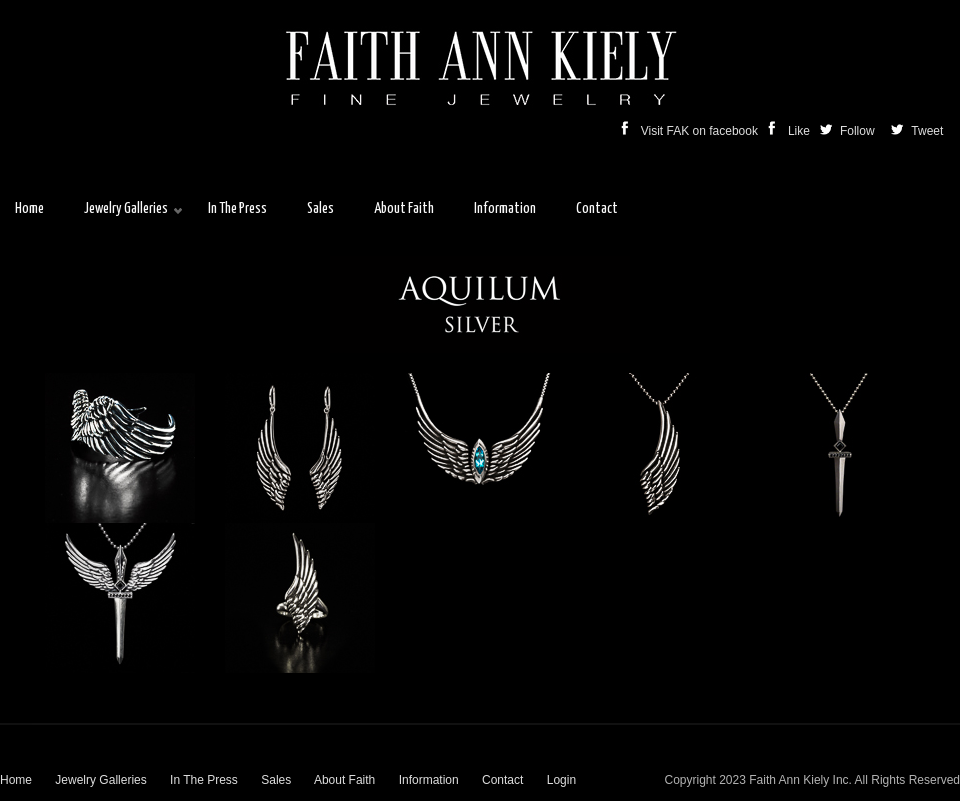 The width and height of the screenshot is (960, 801). I want to click on Visit FAK on facebook, so click(691, 131).